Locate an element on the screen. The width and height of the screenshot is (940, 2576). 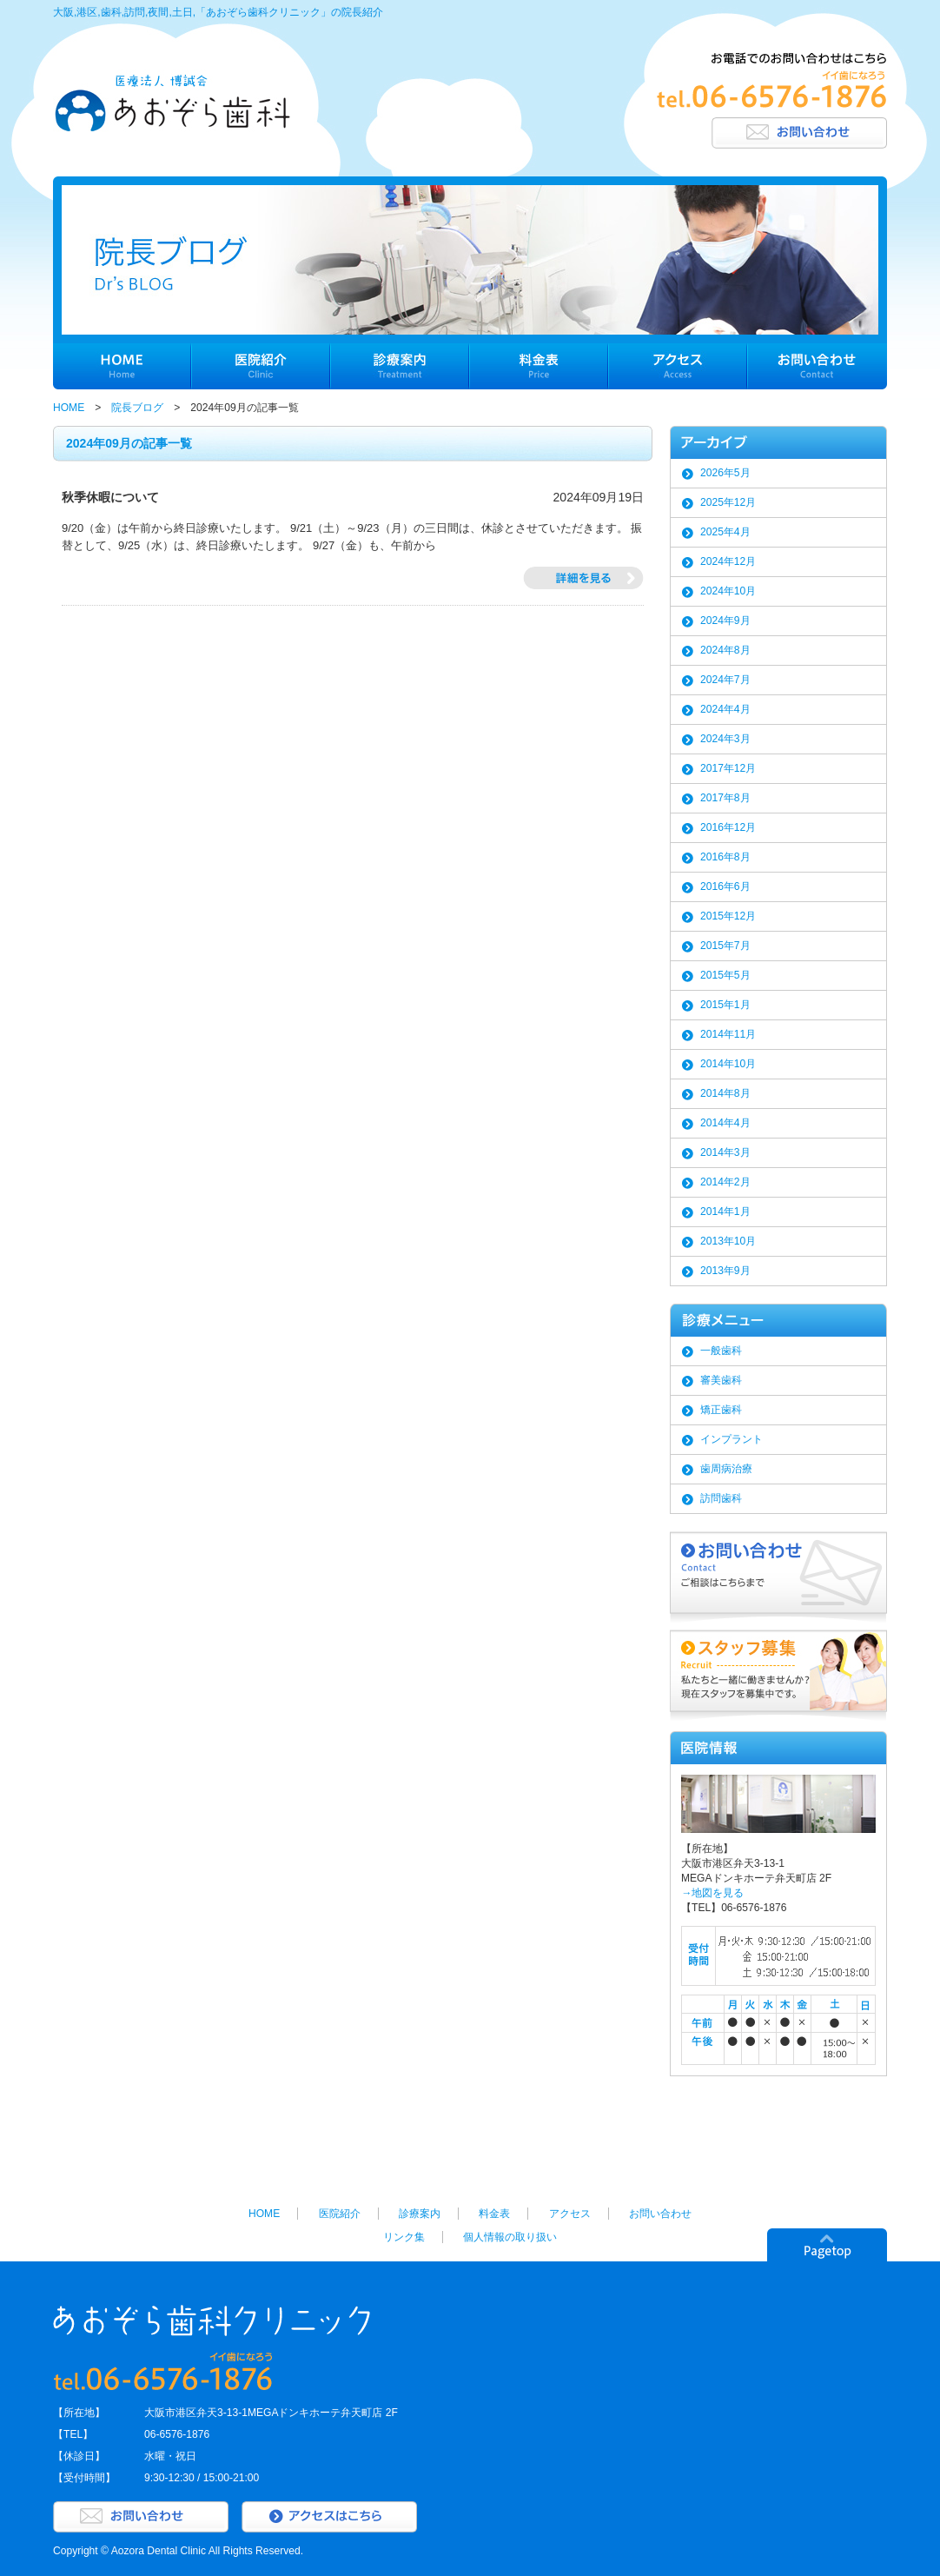
2014年10月 is located at coordinates (728, 1064).